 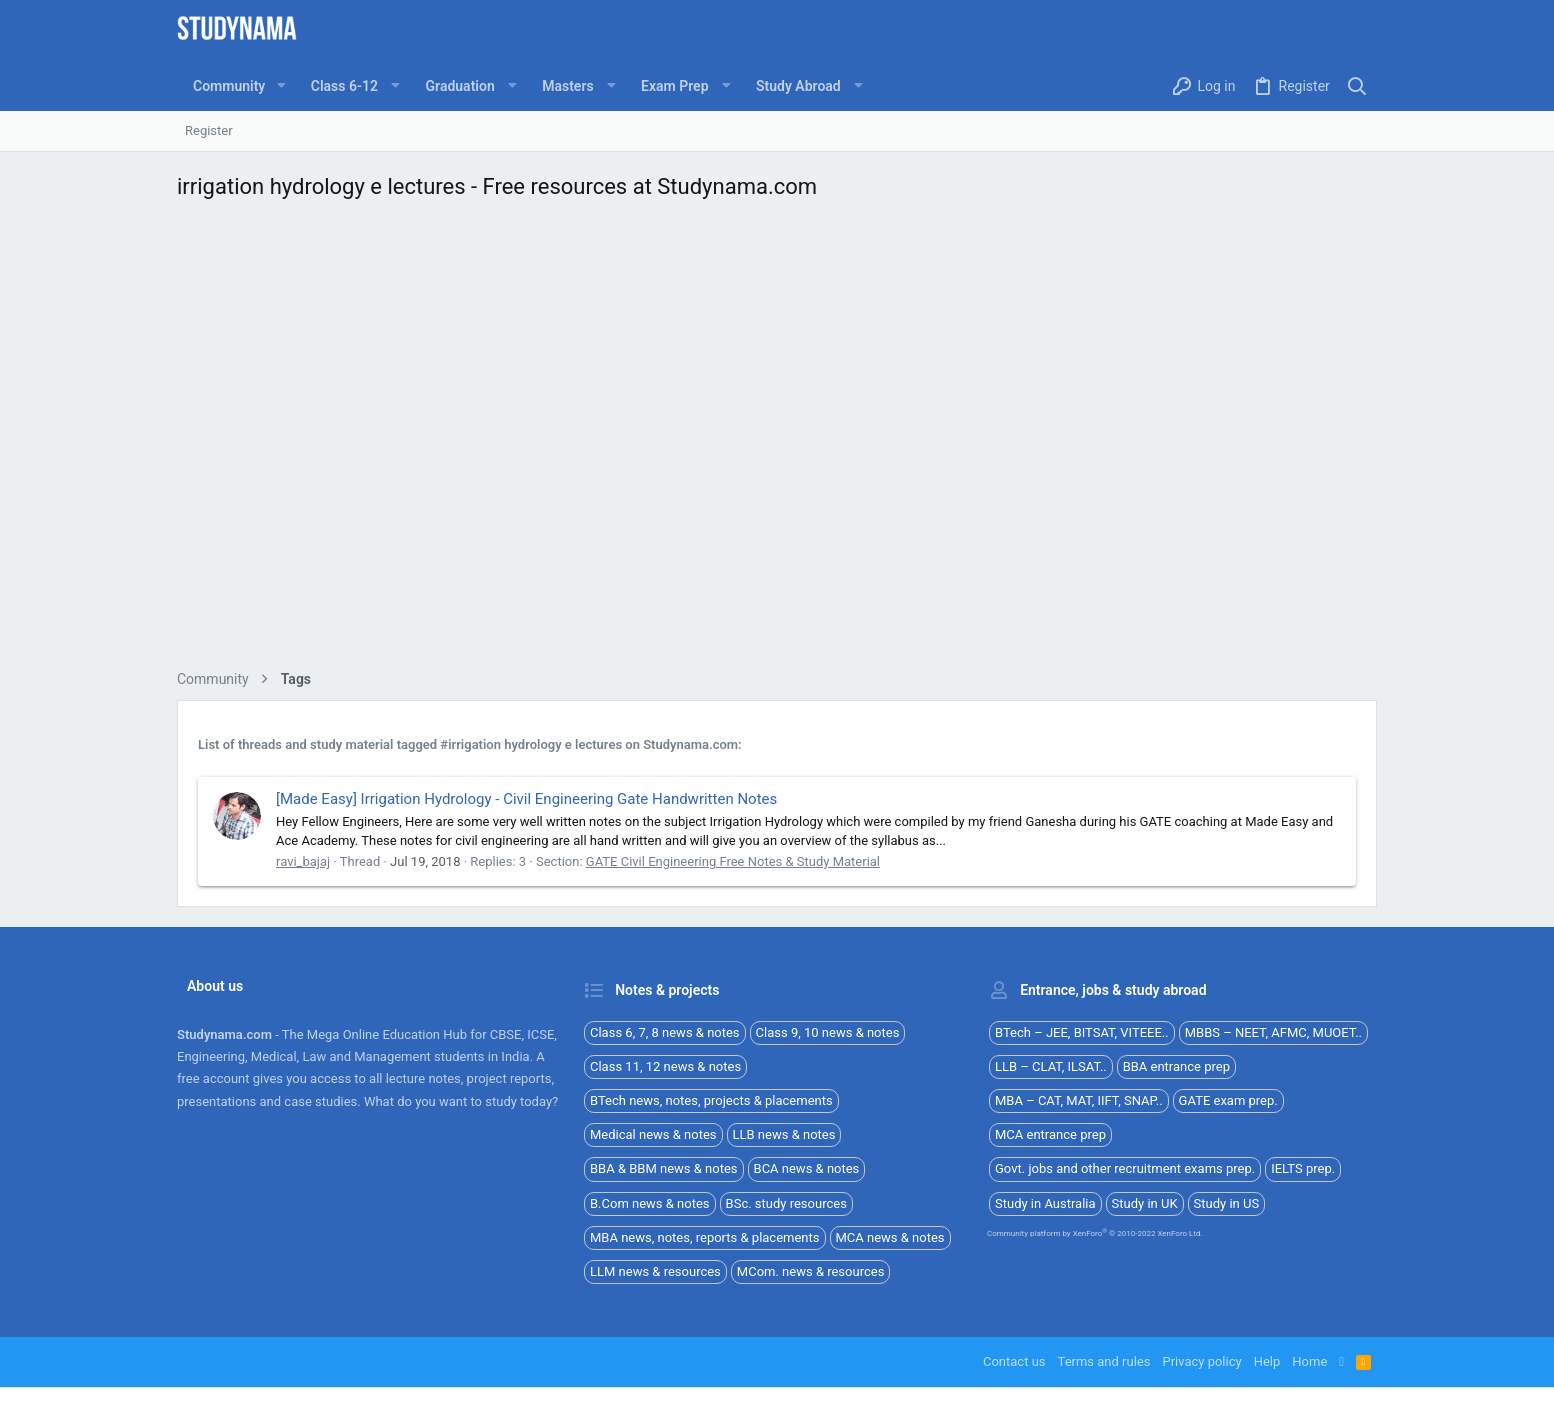 What do you see at coordinates (665, 1032) in the screenshot?
I see `Class 6, 7, 8 news & notes` at bounding box center [665, 1032].